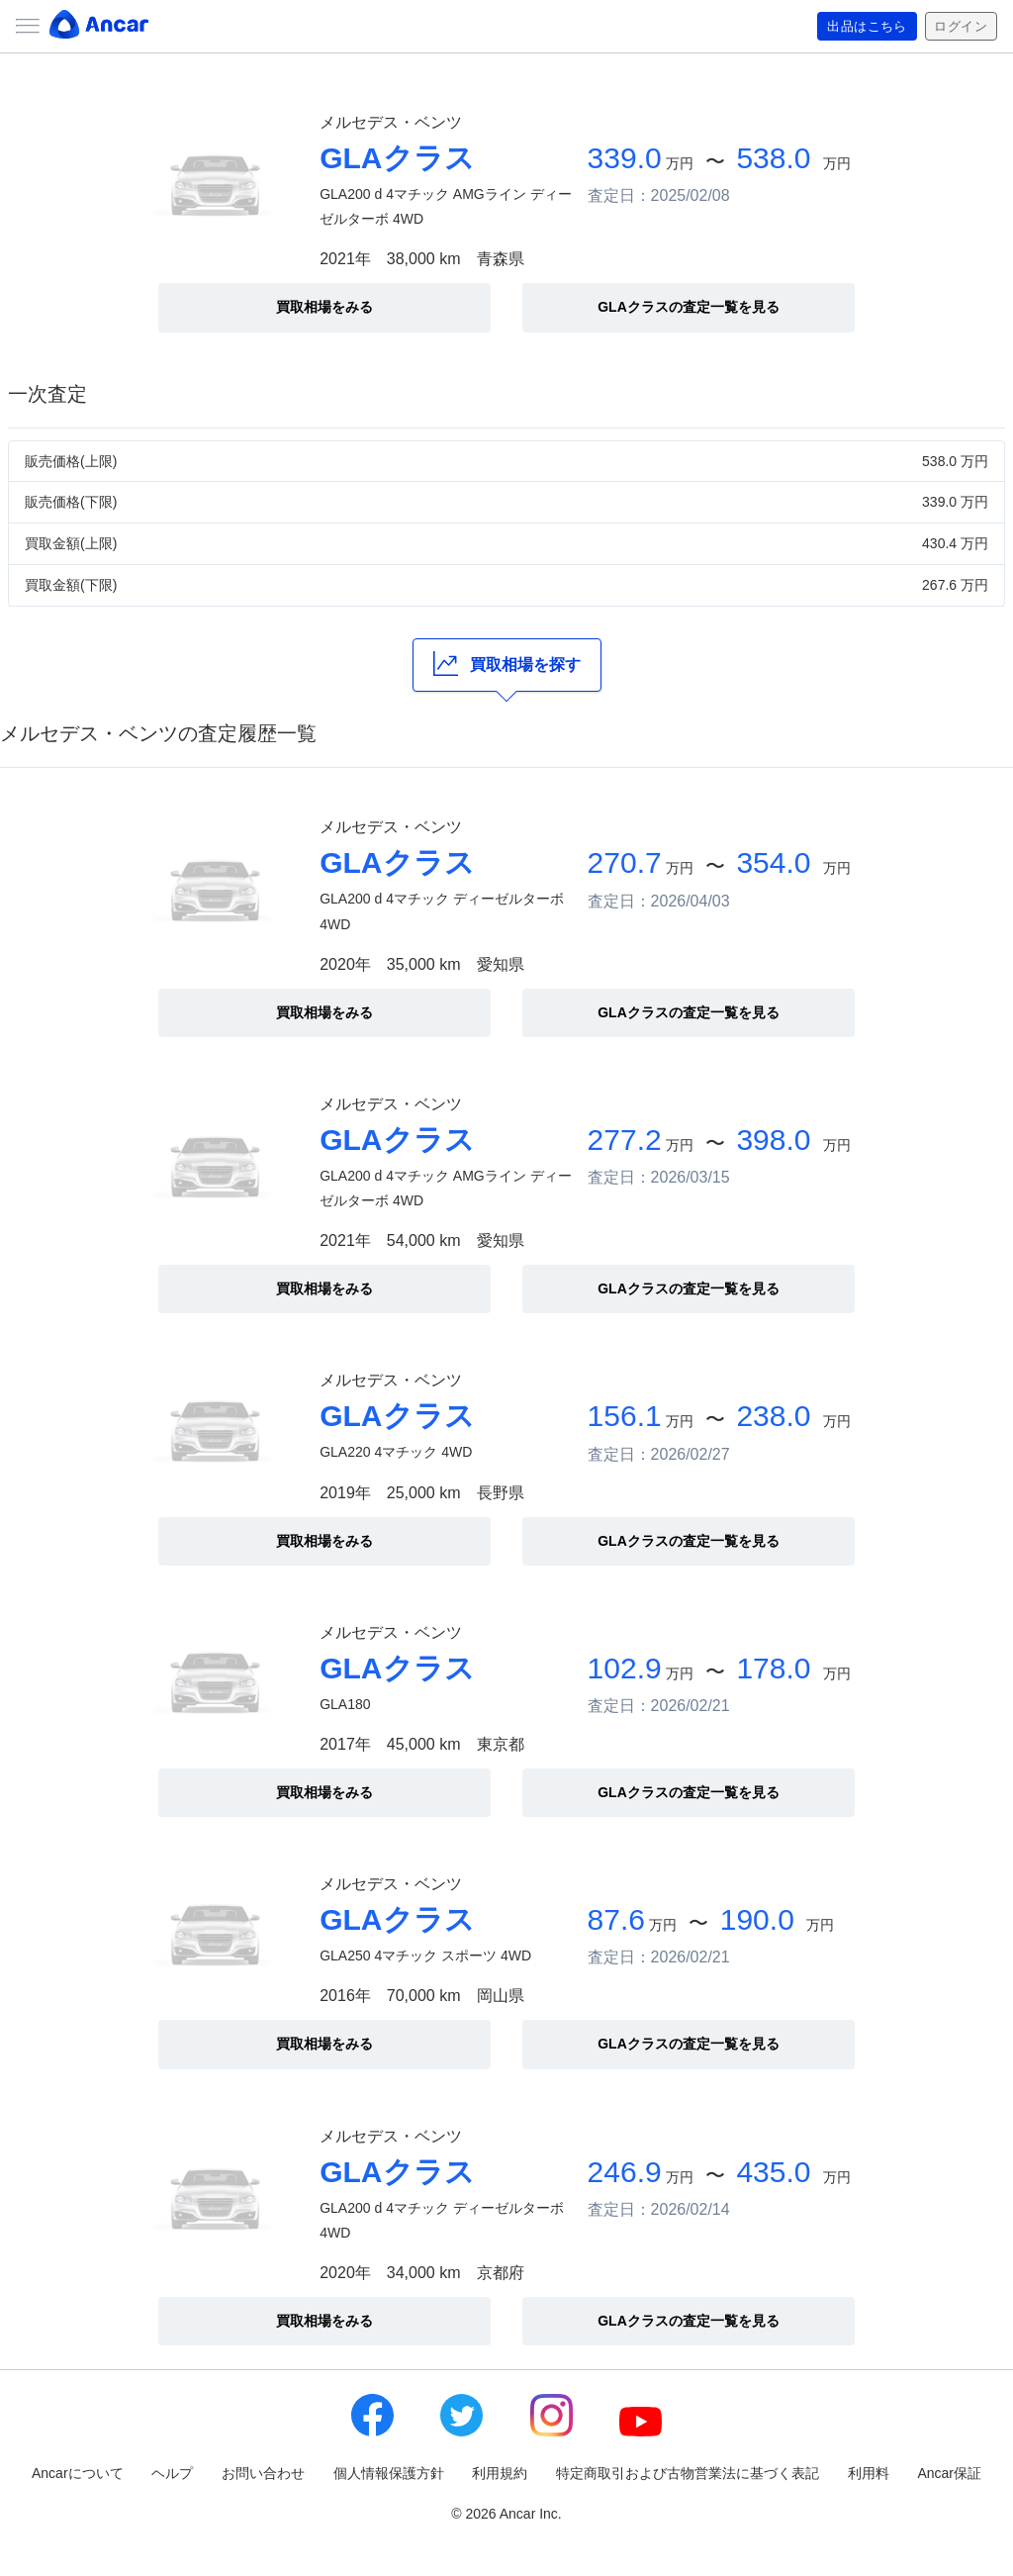 The height and width of the screenshot is (2576, 1013). I want to click on ログイン, so click(958, 27).